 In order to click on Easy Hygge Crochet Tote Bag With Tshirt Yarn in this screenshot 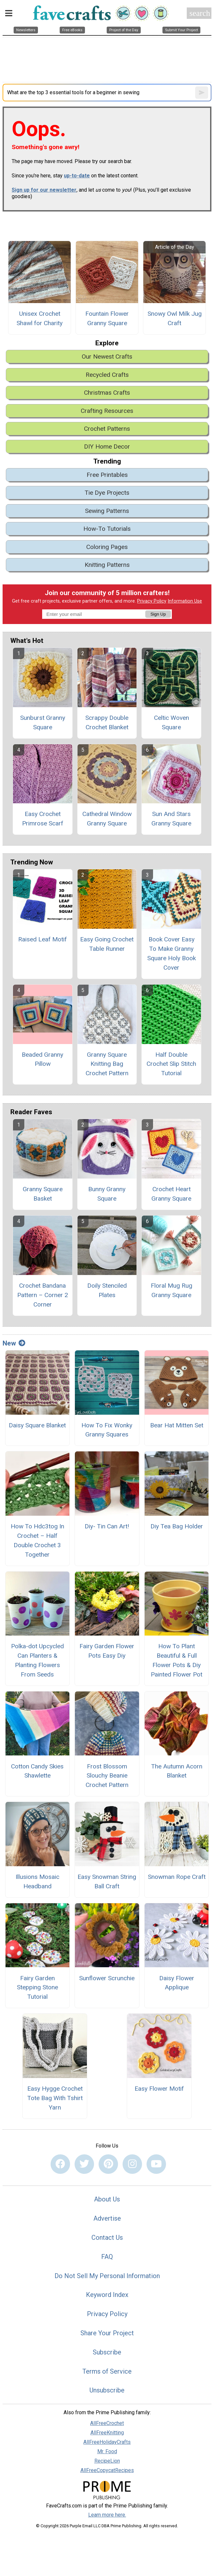, I will do `click(55, 2098)`.